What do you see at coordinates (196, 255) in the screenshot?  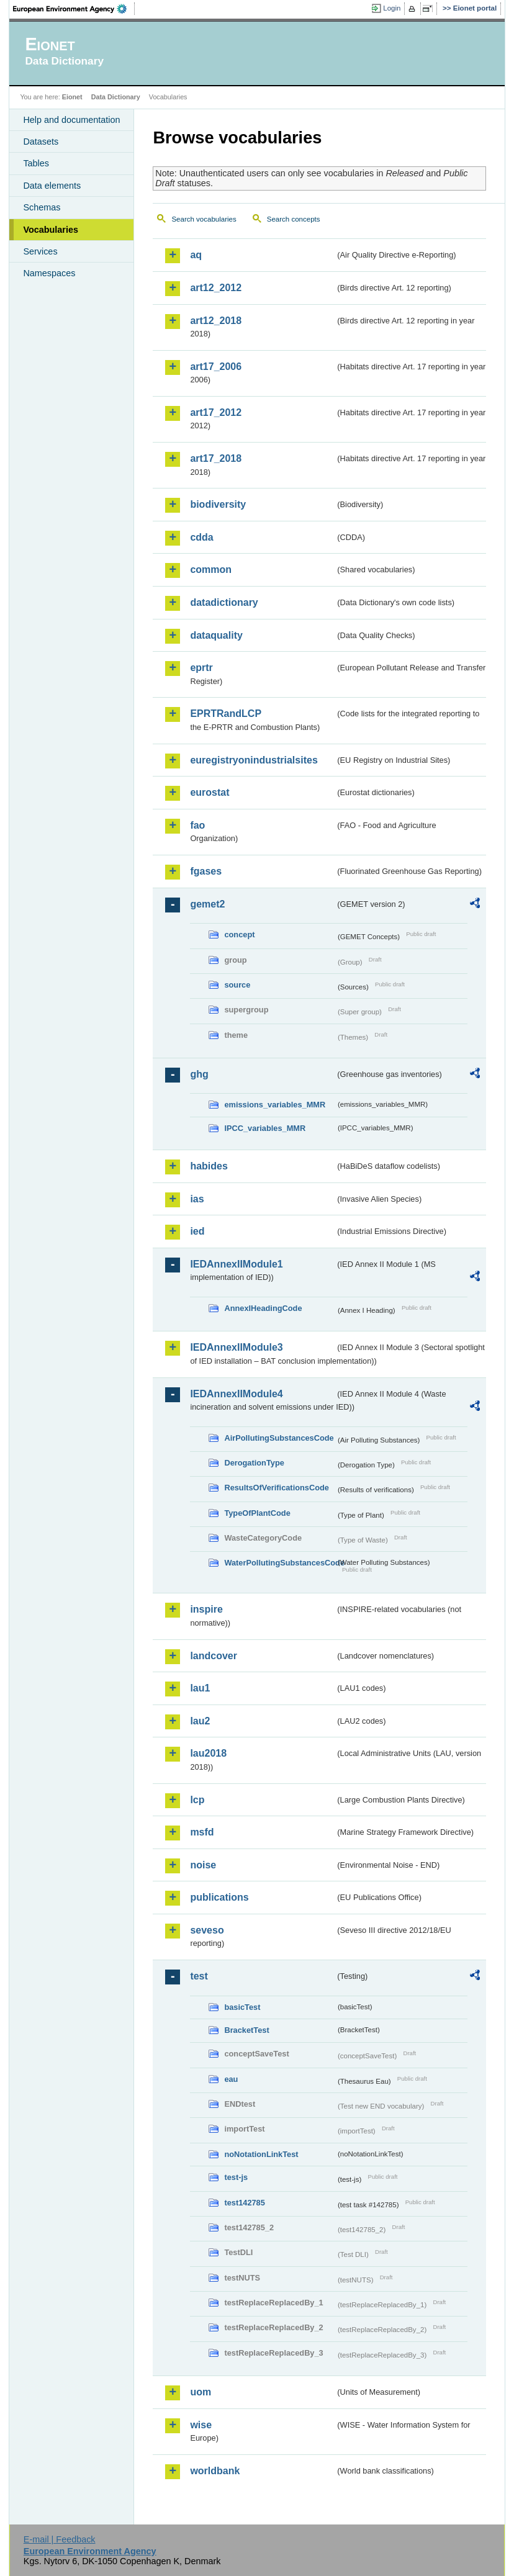 I see `aq` at bounding box center [196, 255].